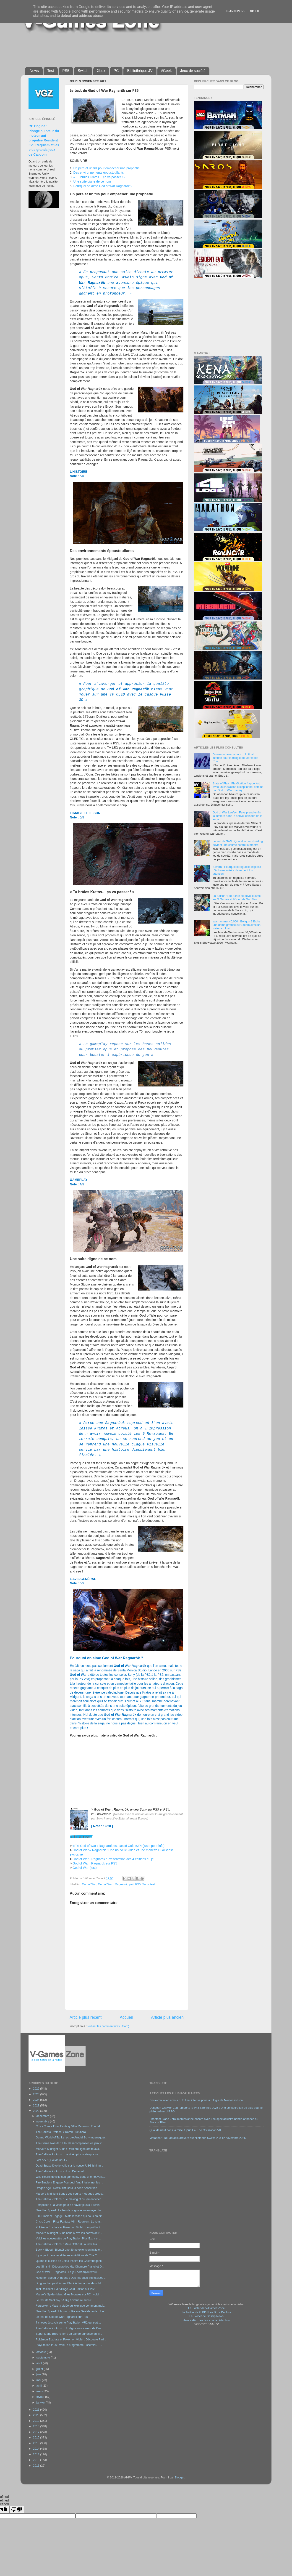 The height and width of the screenshot is (2576, 292). What do you see at coordinates (68, 2149) in the screenshot?
I see `Marvel's Midnight Suns : Dernière ligne droite ava...` at bounding box center [68, 2149].